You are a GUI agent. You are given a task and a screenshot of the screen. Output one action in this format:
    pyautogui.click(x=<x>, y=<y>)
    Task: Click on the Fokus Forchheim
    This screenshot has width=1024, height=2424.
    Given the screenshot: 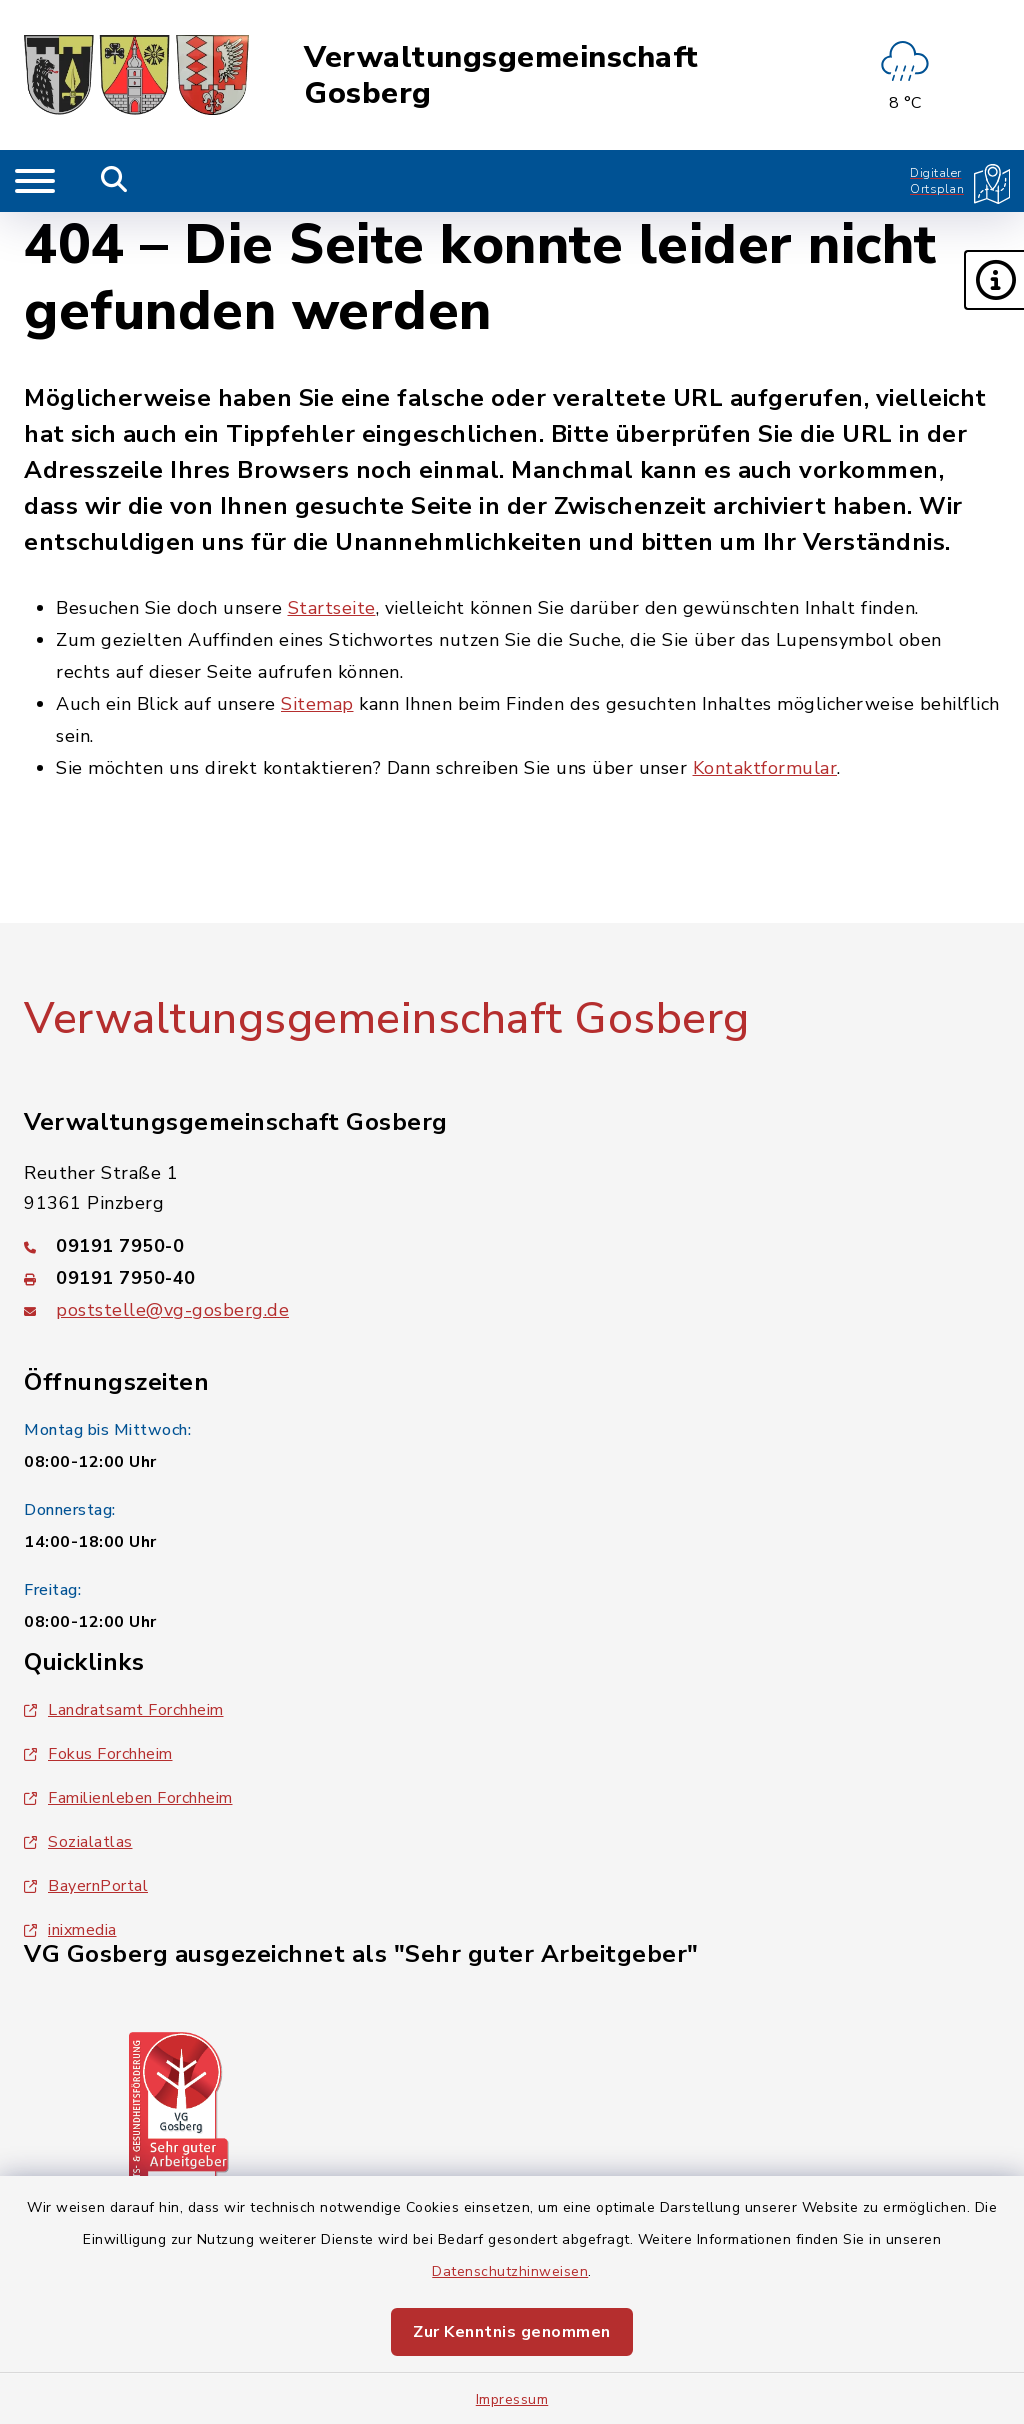 What is the action you would take?
    pyautogui.click(x=98, y=1754)
    